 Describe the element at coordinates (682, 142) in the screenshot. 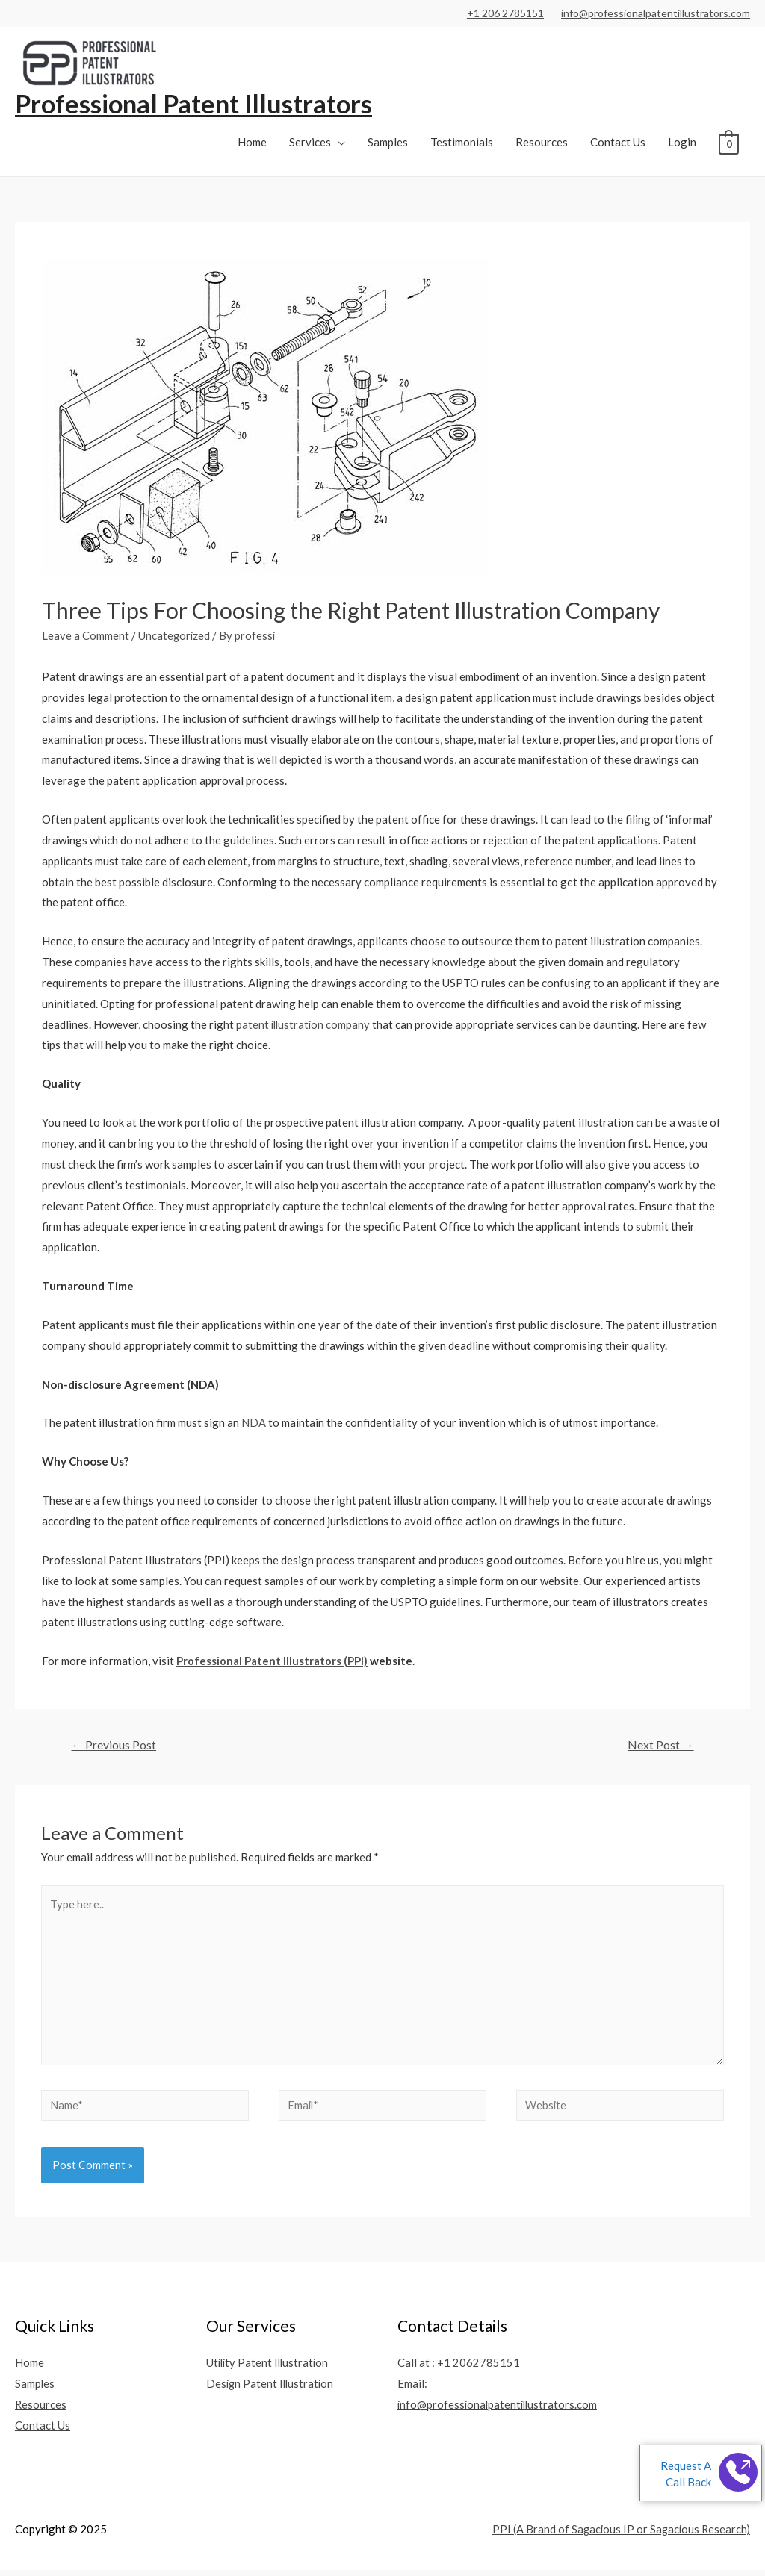

I see `Login` at that location.